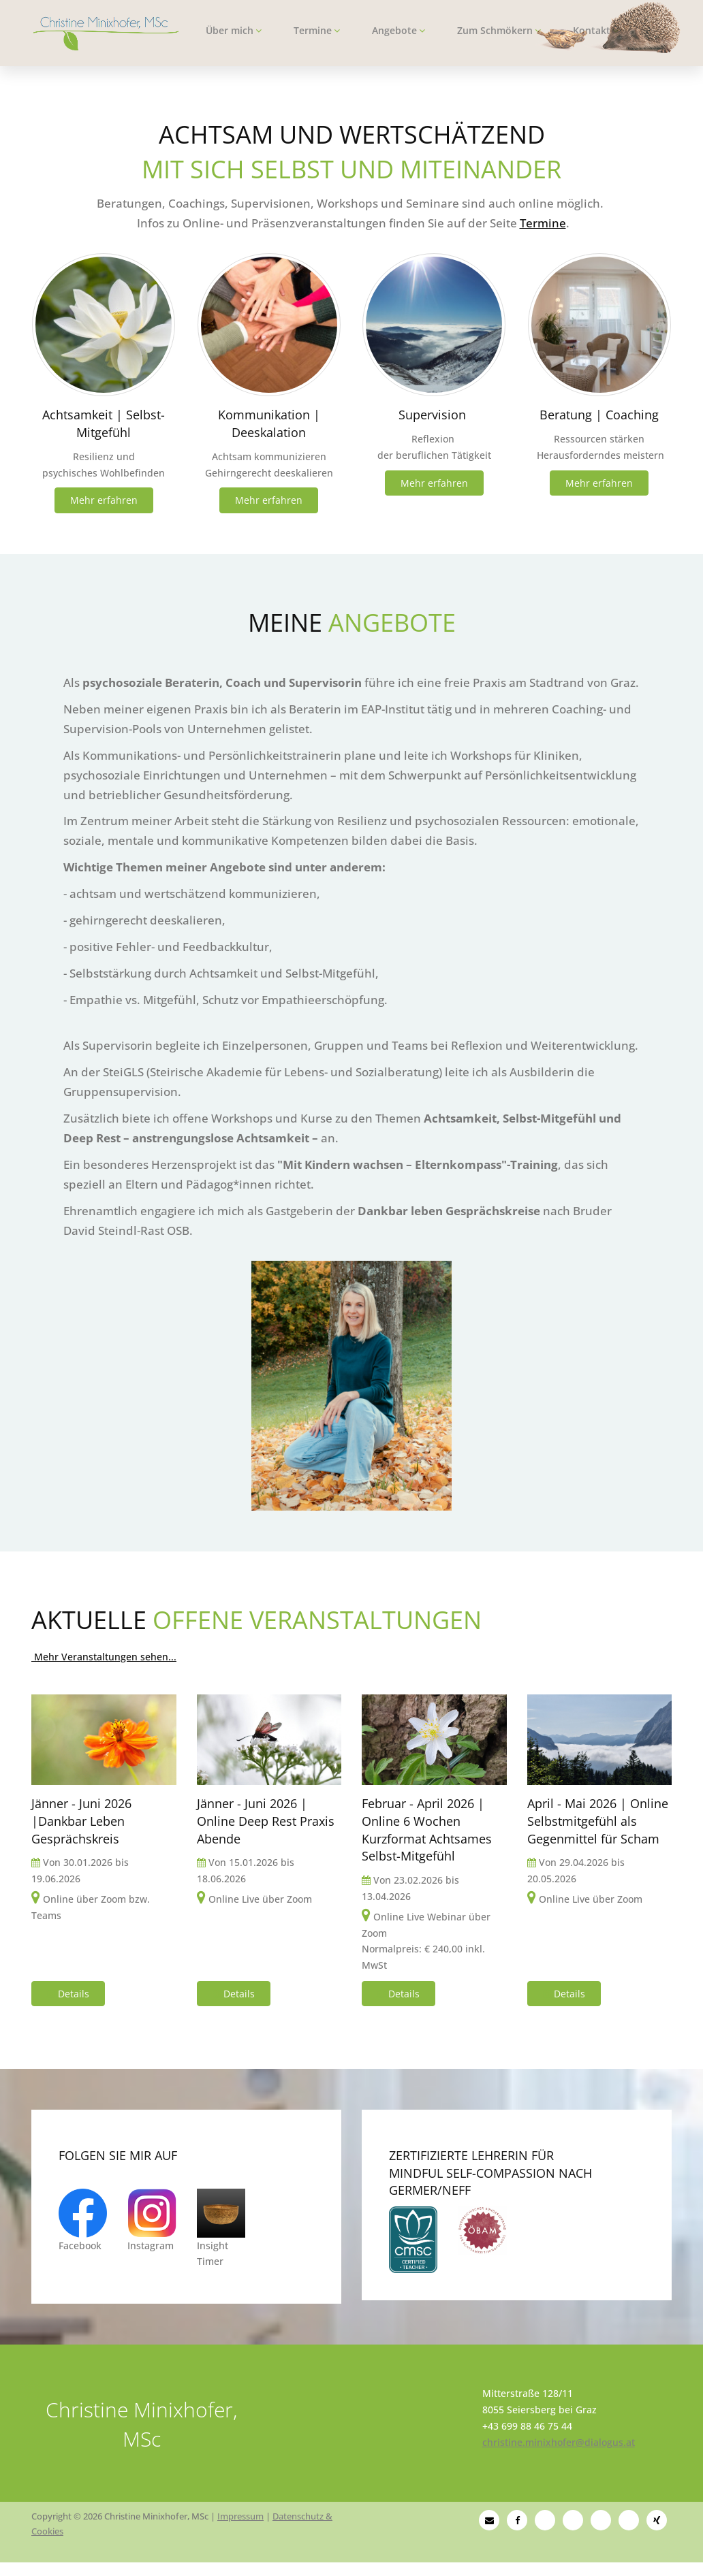 The image size is (703, 2576). I want to click on Februar - April 2026 | Online 6 Wochen Kurzformat Achtsames Selbst-Mitgefühl, so click(427, 1829).